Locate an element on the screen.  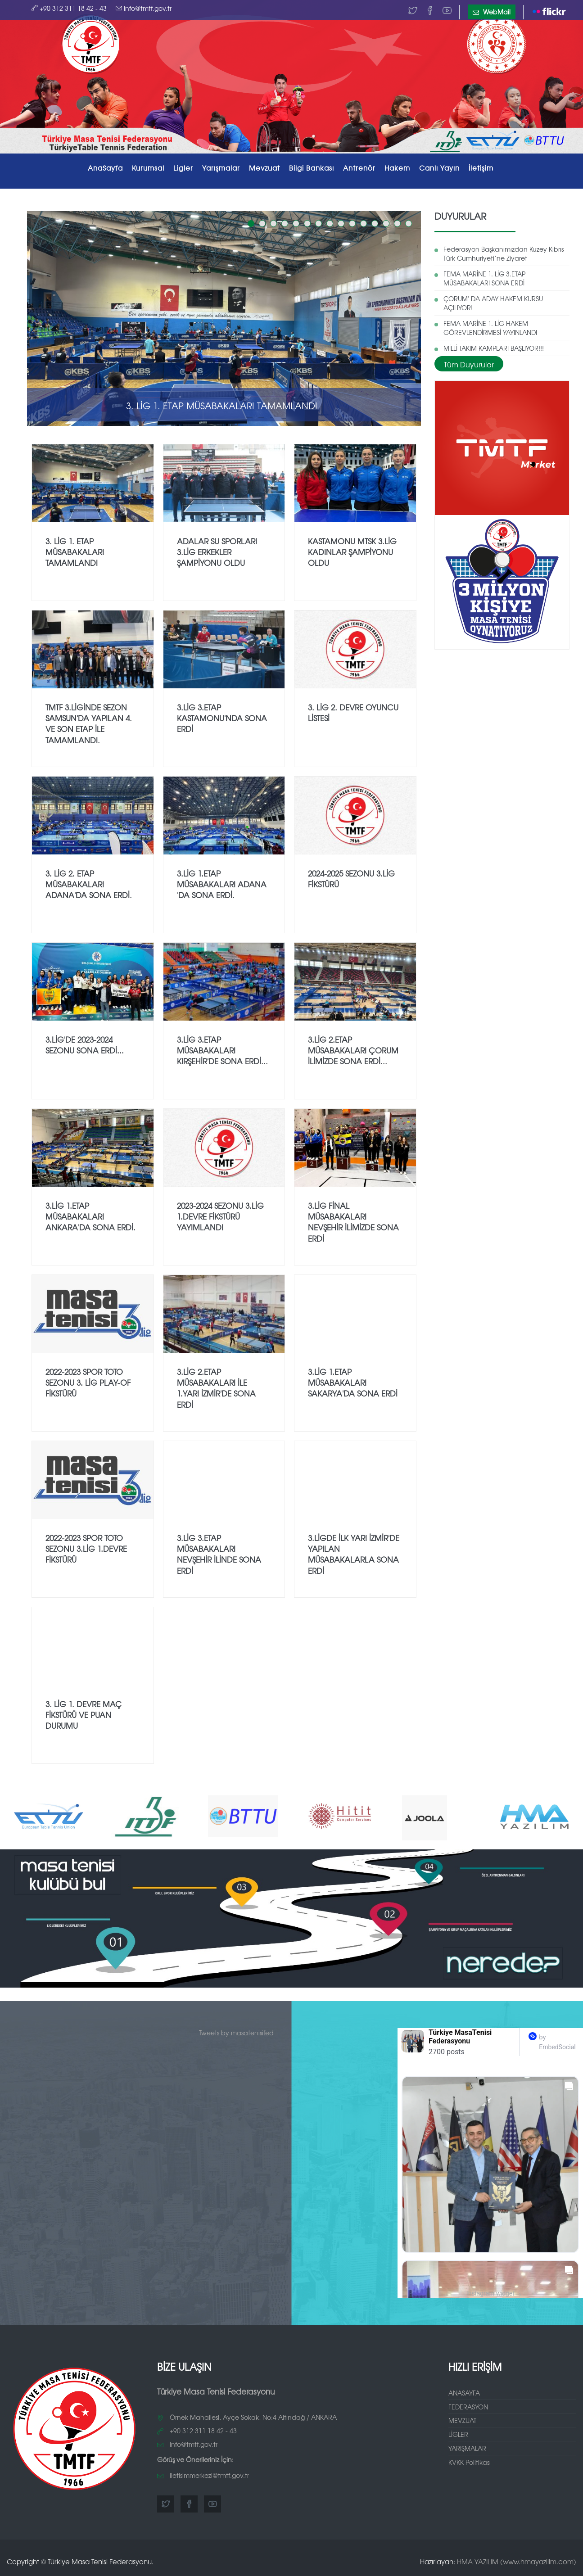
Federasyon Başkanımızdan Kuzey Kıbrıs Türk Cumhuriyeti’ne Ziyaret is located at coordinates (503, 253).